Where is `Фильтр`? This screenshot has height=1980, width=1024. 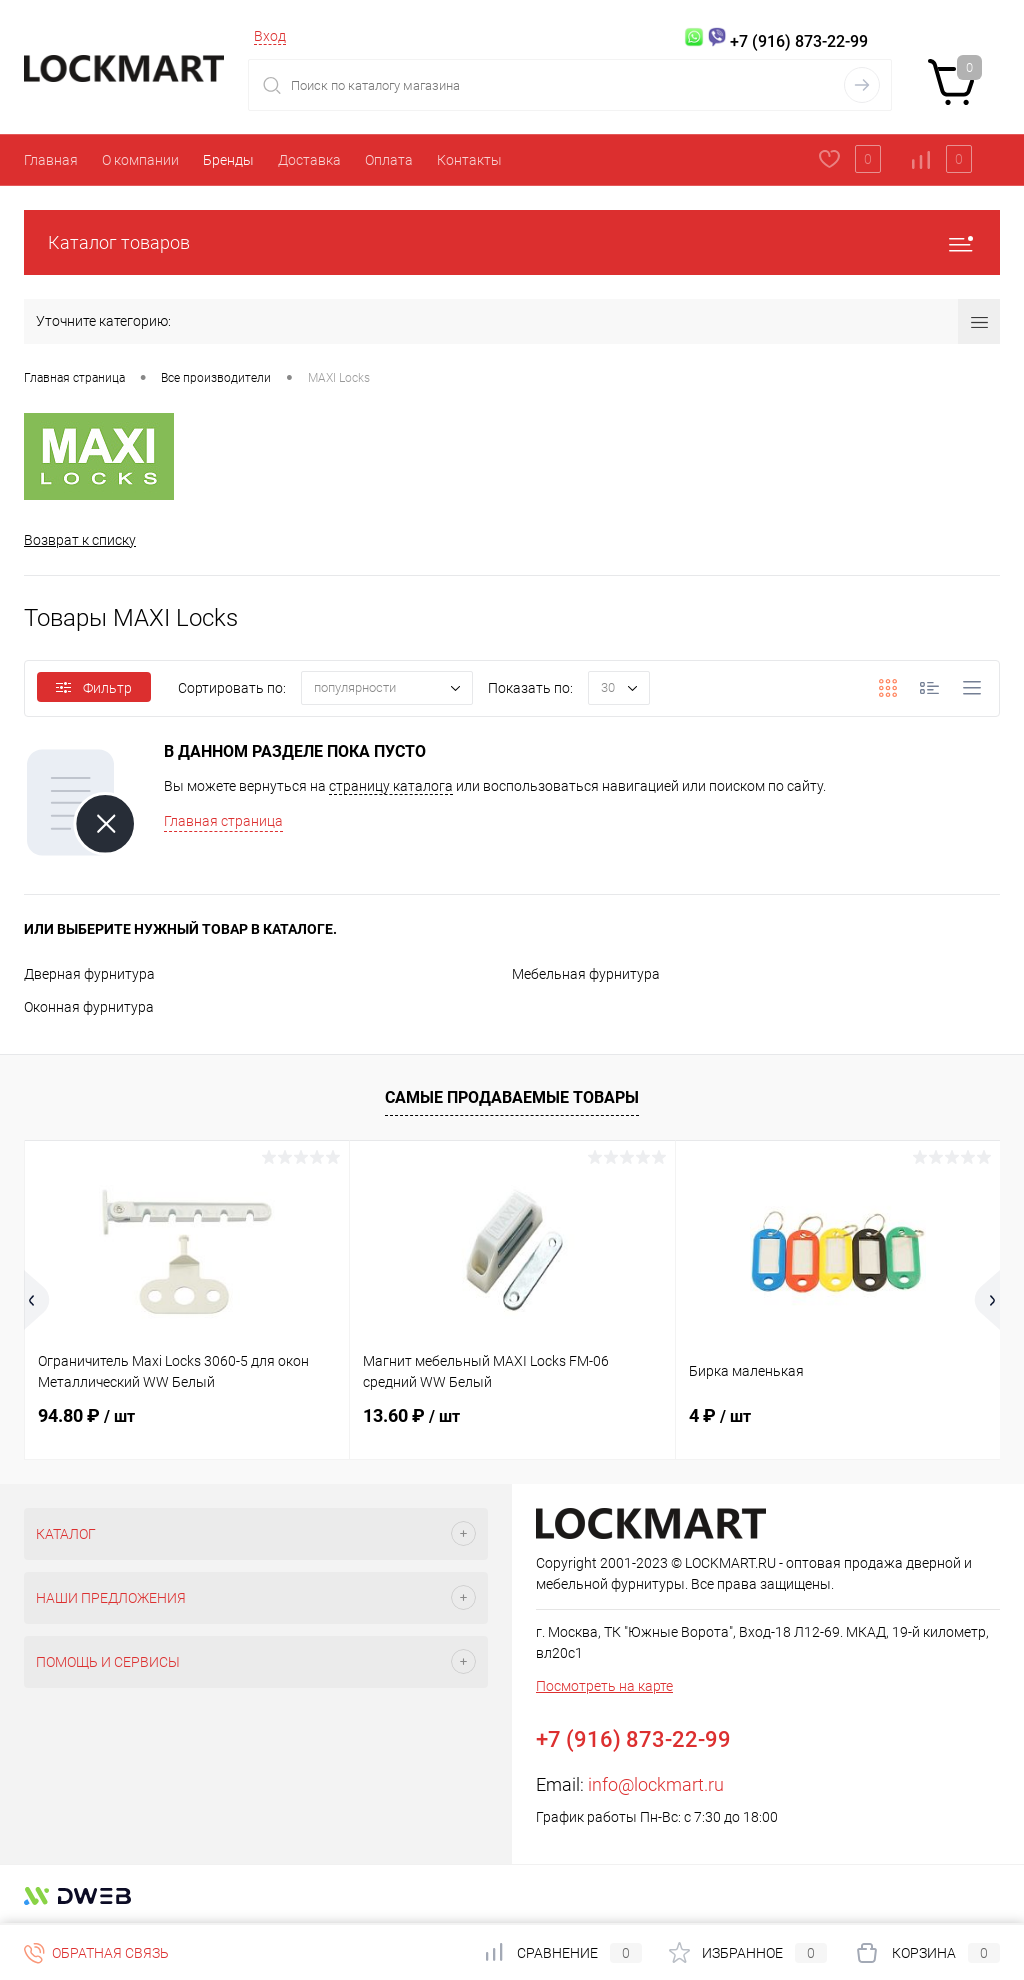
Фильтр is located at coordinates (94, 688).